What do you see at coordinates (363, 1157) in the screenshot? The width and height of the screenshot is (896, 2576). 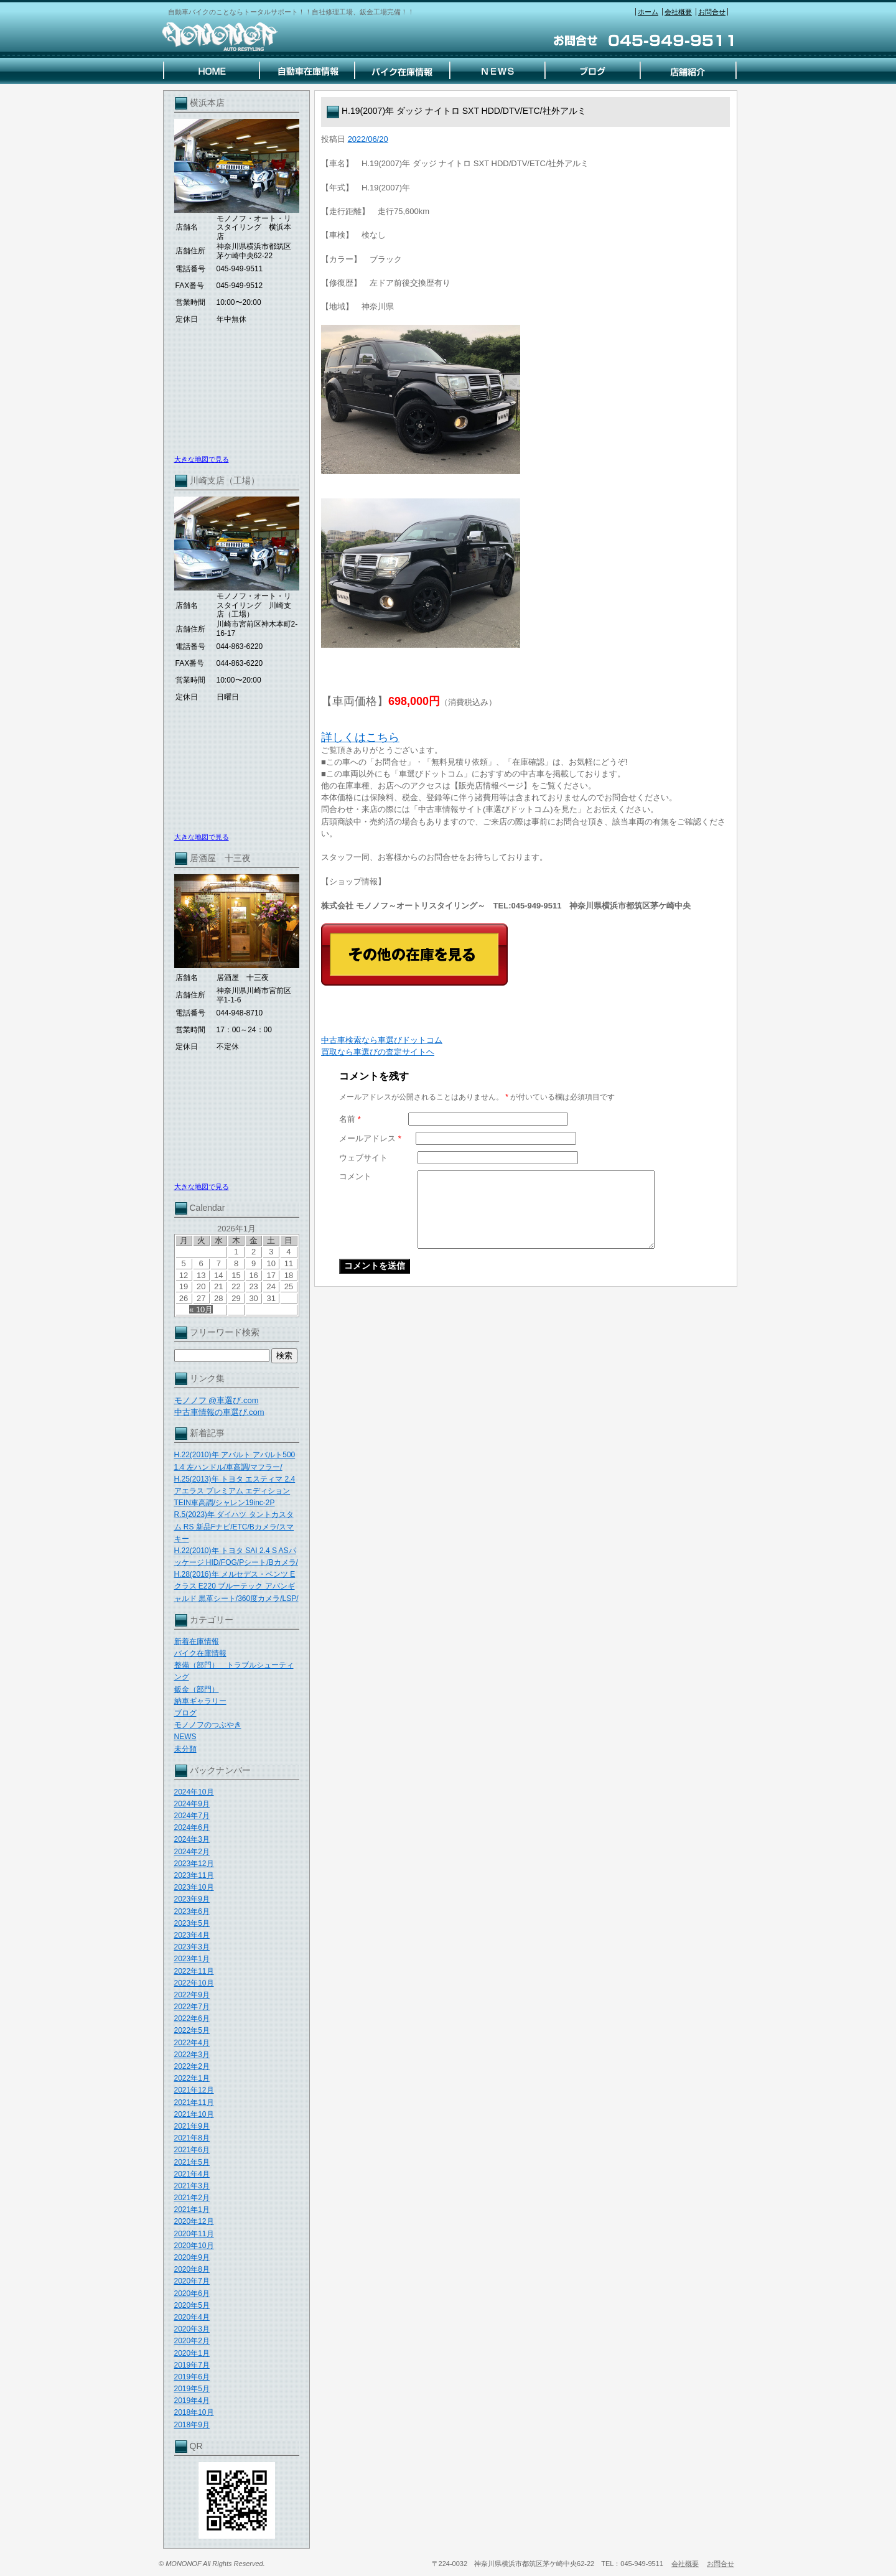 I see `ウェブサイト` at bounding box center [363, 1157].